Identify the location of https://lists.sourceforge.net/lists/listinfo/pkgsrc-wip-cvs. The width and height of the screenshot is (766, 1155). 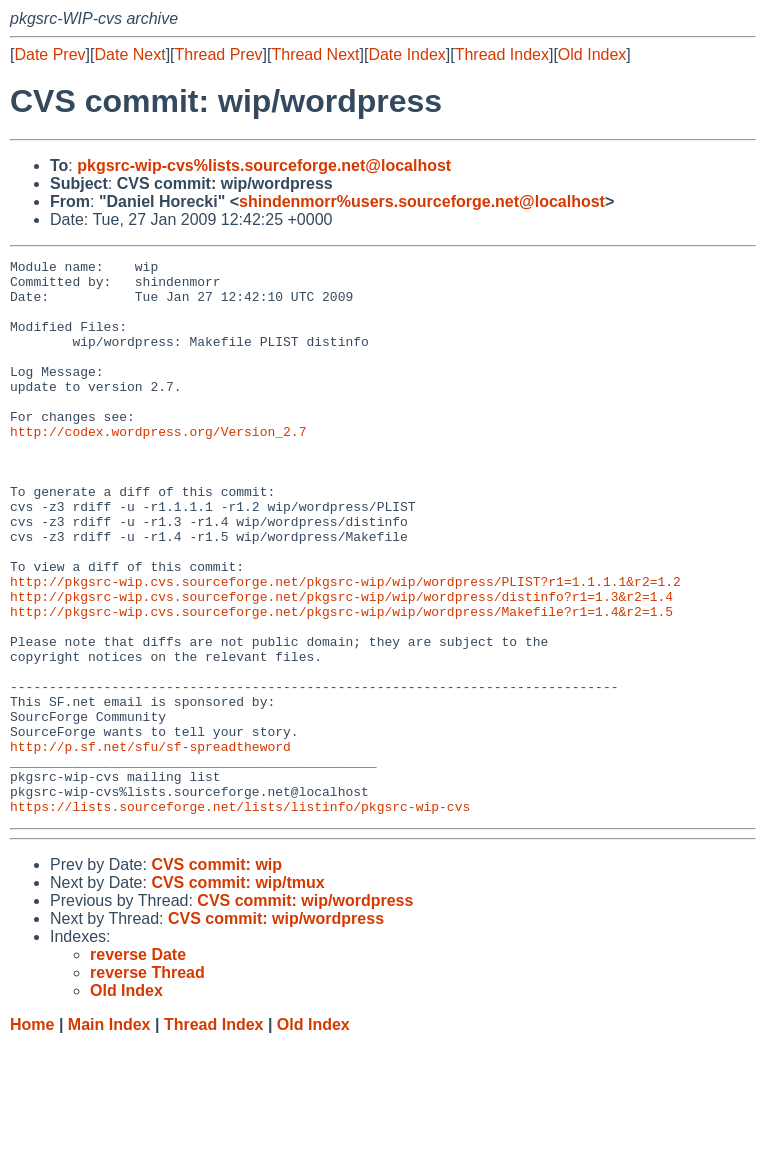
(240, 917).